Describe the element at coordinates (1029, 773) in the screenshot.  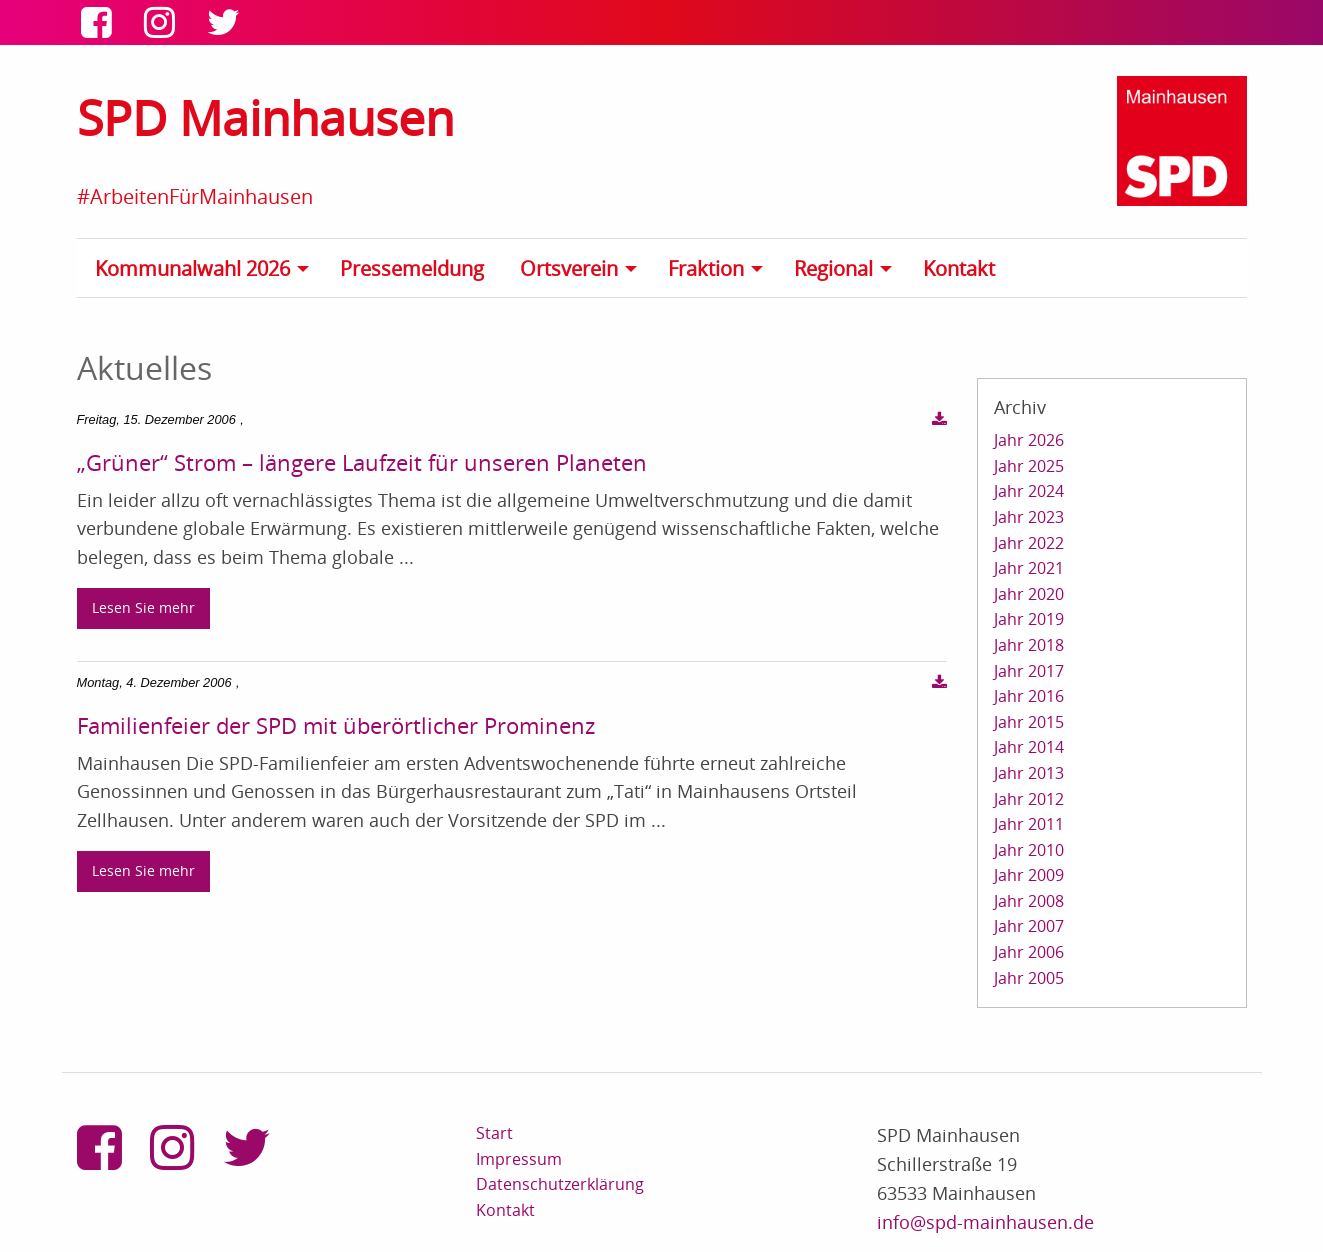
I see `Jahr 2013` at that location.